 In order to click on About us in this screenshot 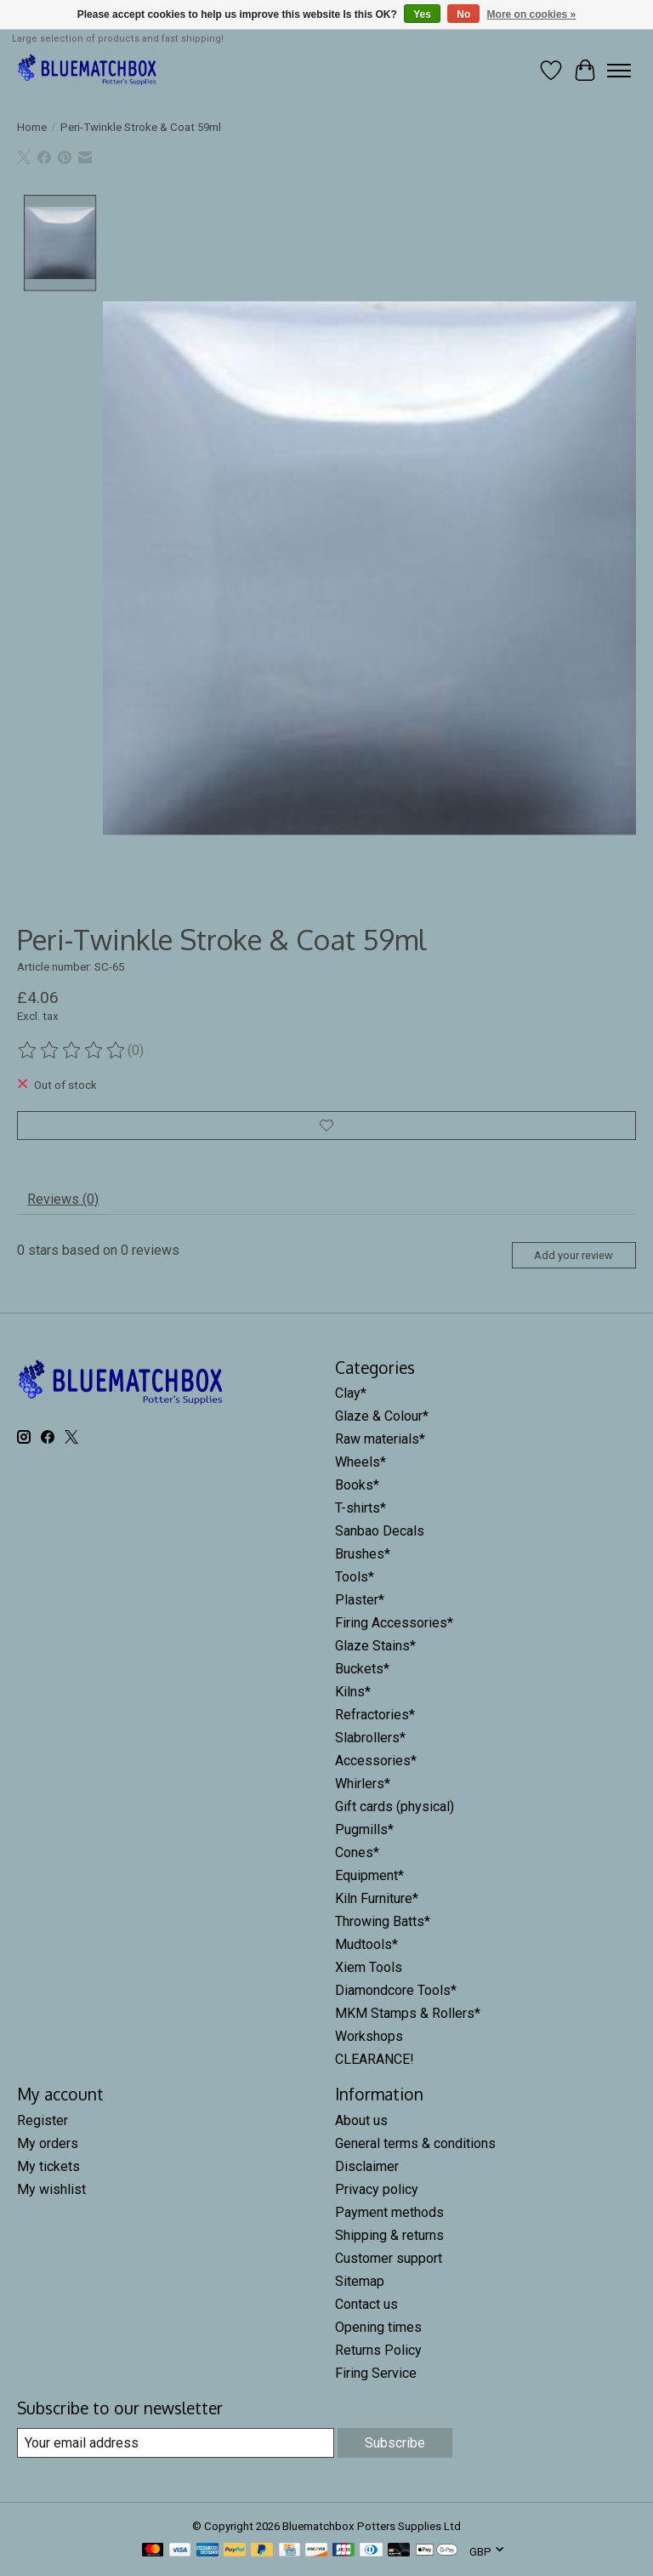, I will do `click(361, 2120)`.